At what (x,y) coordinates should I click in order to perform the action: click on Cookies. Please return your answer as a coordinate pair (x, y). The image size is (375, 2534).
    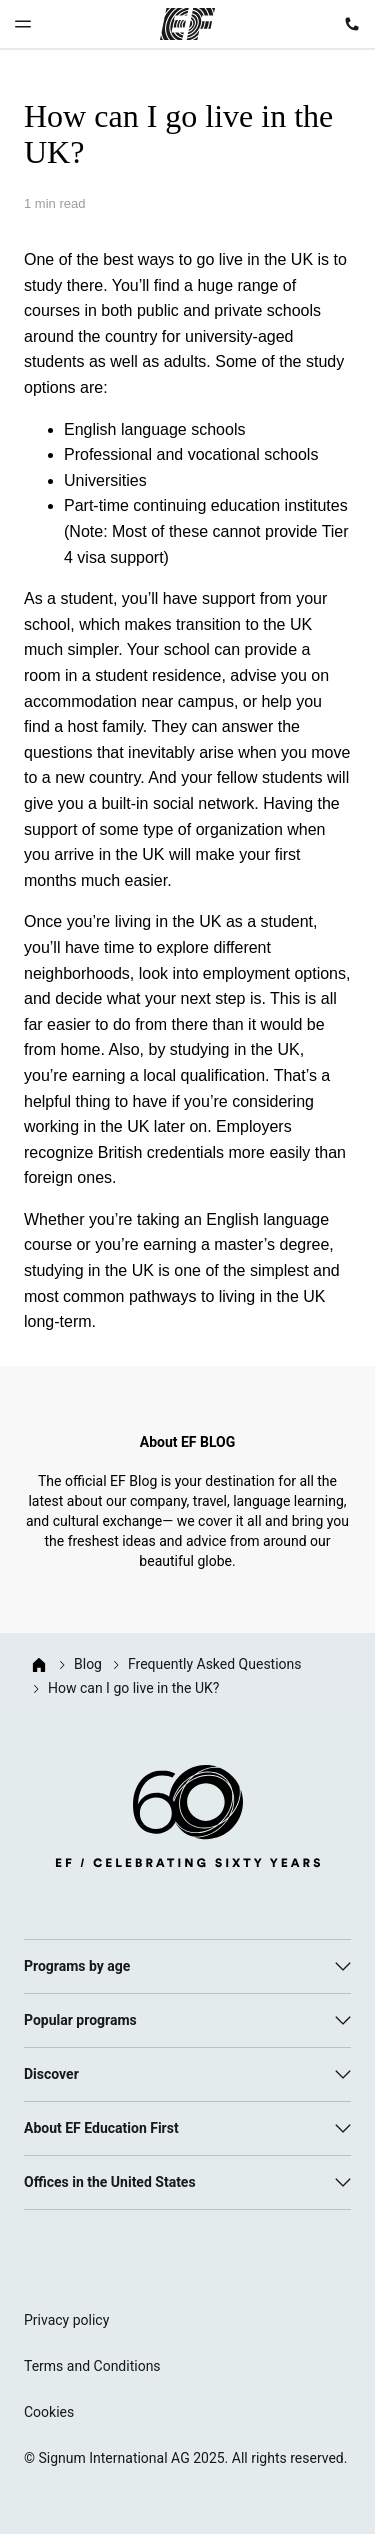
    Looking at the image, I should click on (49, 2412).